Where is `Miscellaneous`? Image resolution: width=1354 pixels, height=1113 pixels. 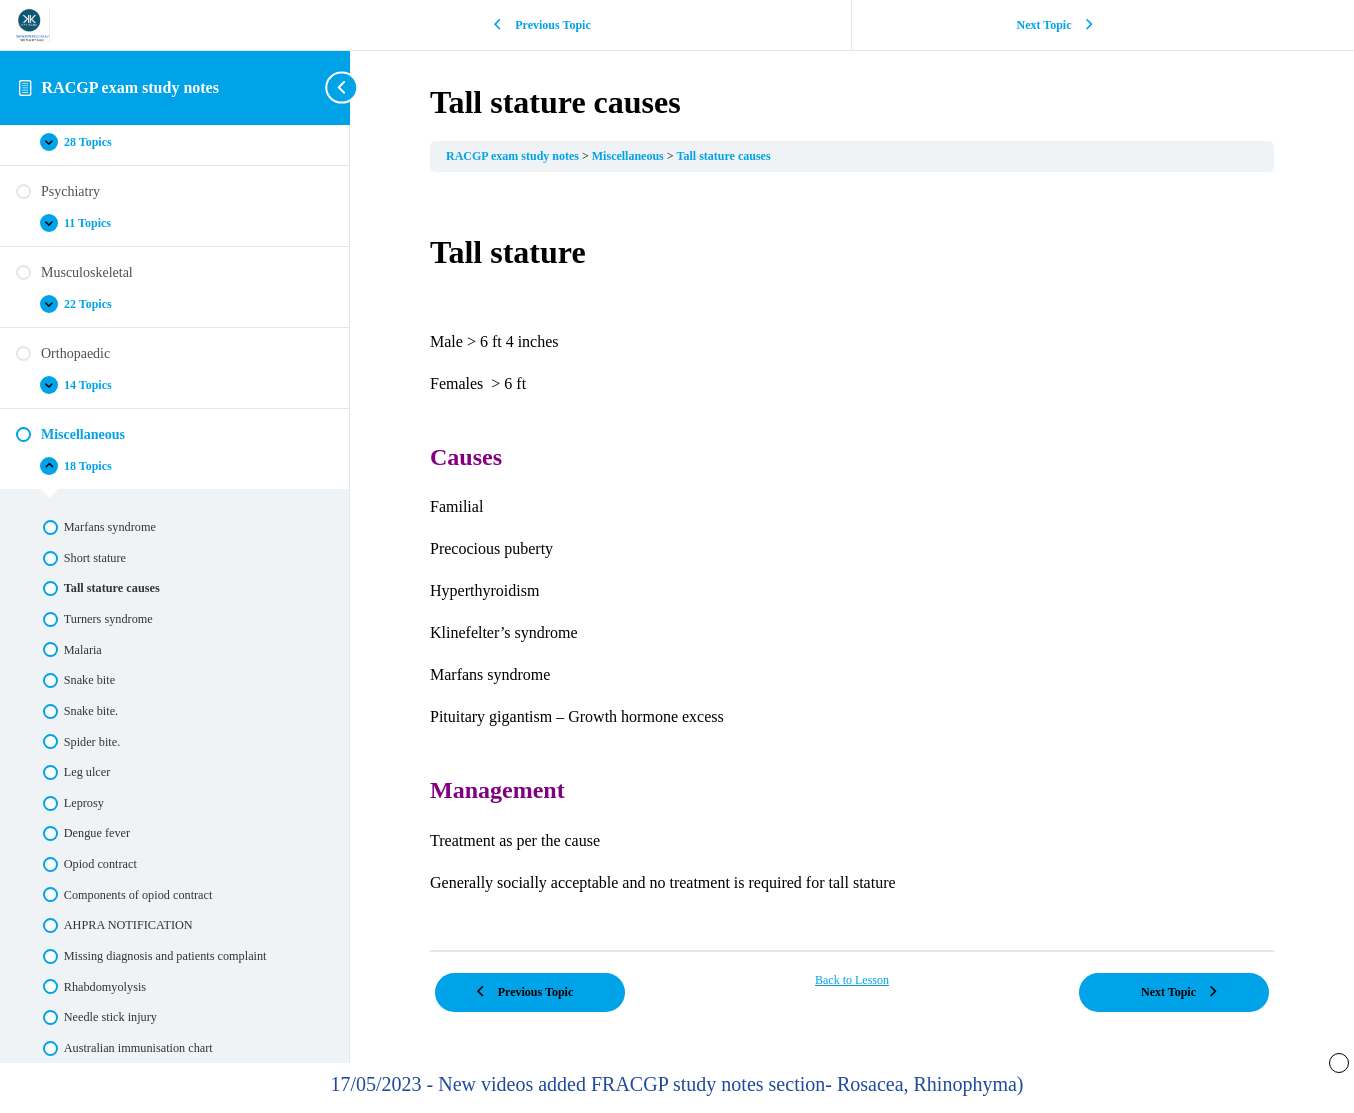
Miscellaneous is located at coordinates (629, 156).